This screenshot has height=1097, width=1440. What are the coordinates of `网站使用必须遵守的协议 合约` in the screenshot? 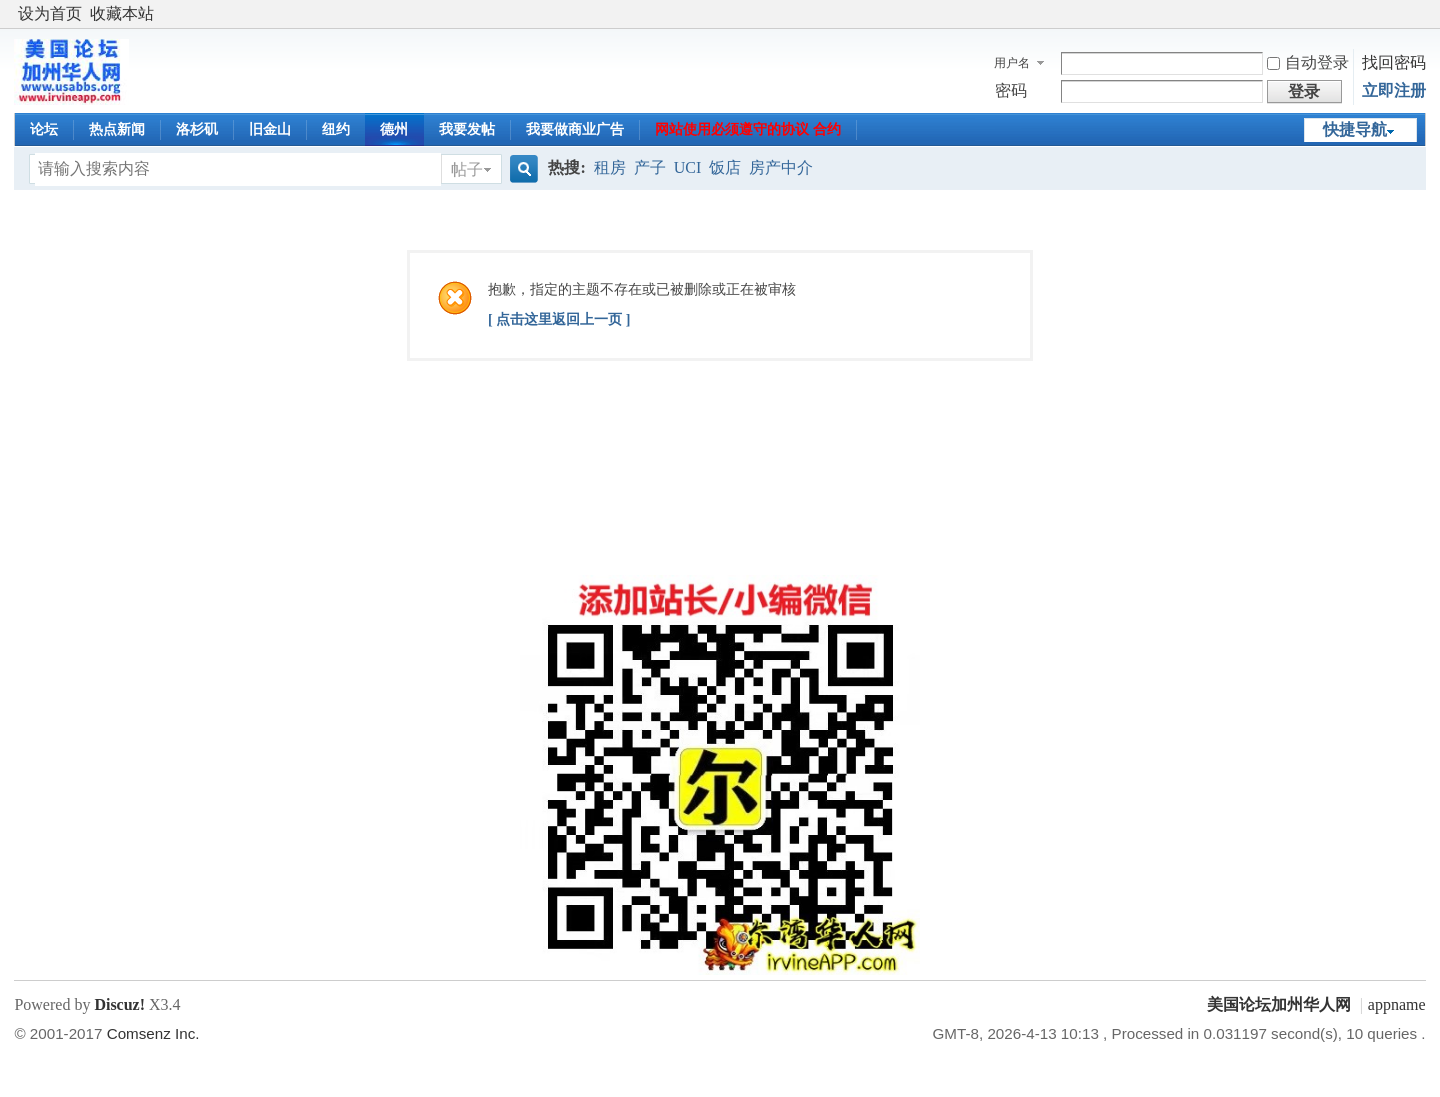 It's located at (748, 129).